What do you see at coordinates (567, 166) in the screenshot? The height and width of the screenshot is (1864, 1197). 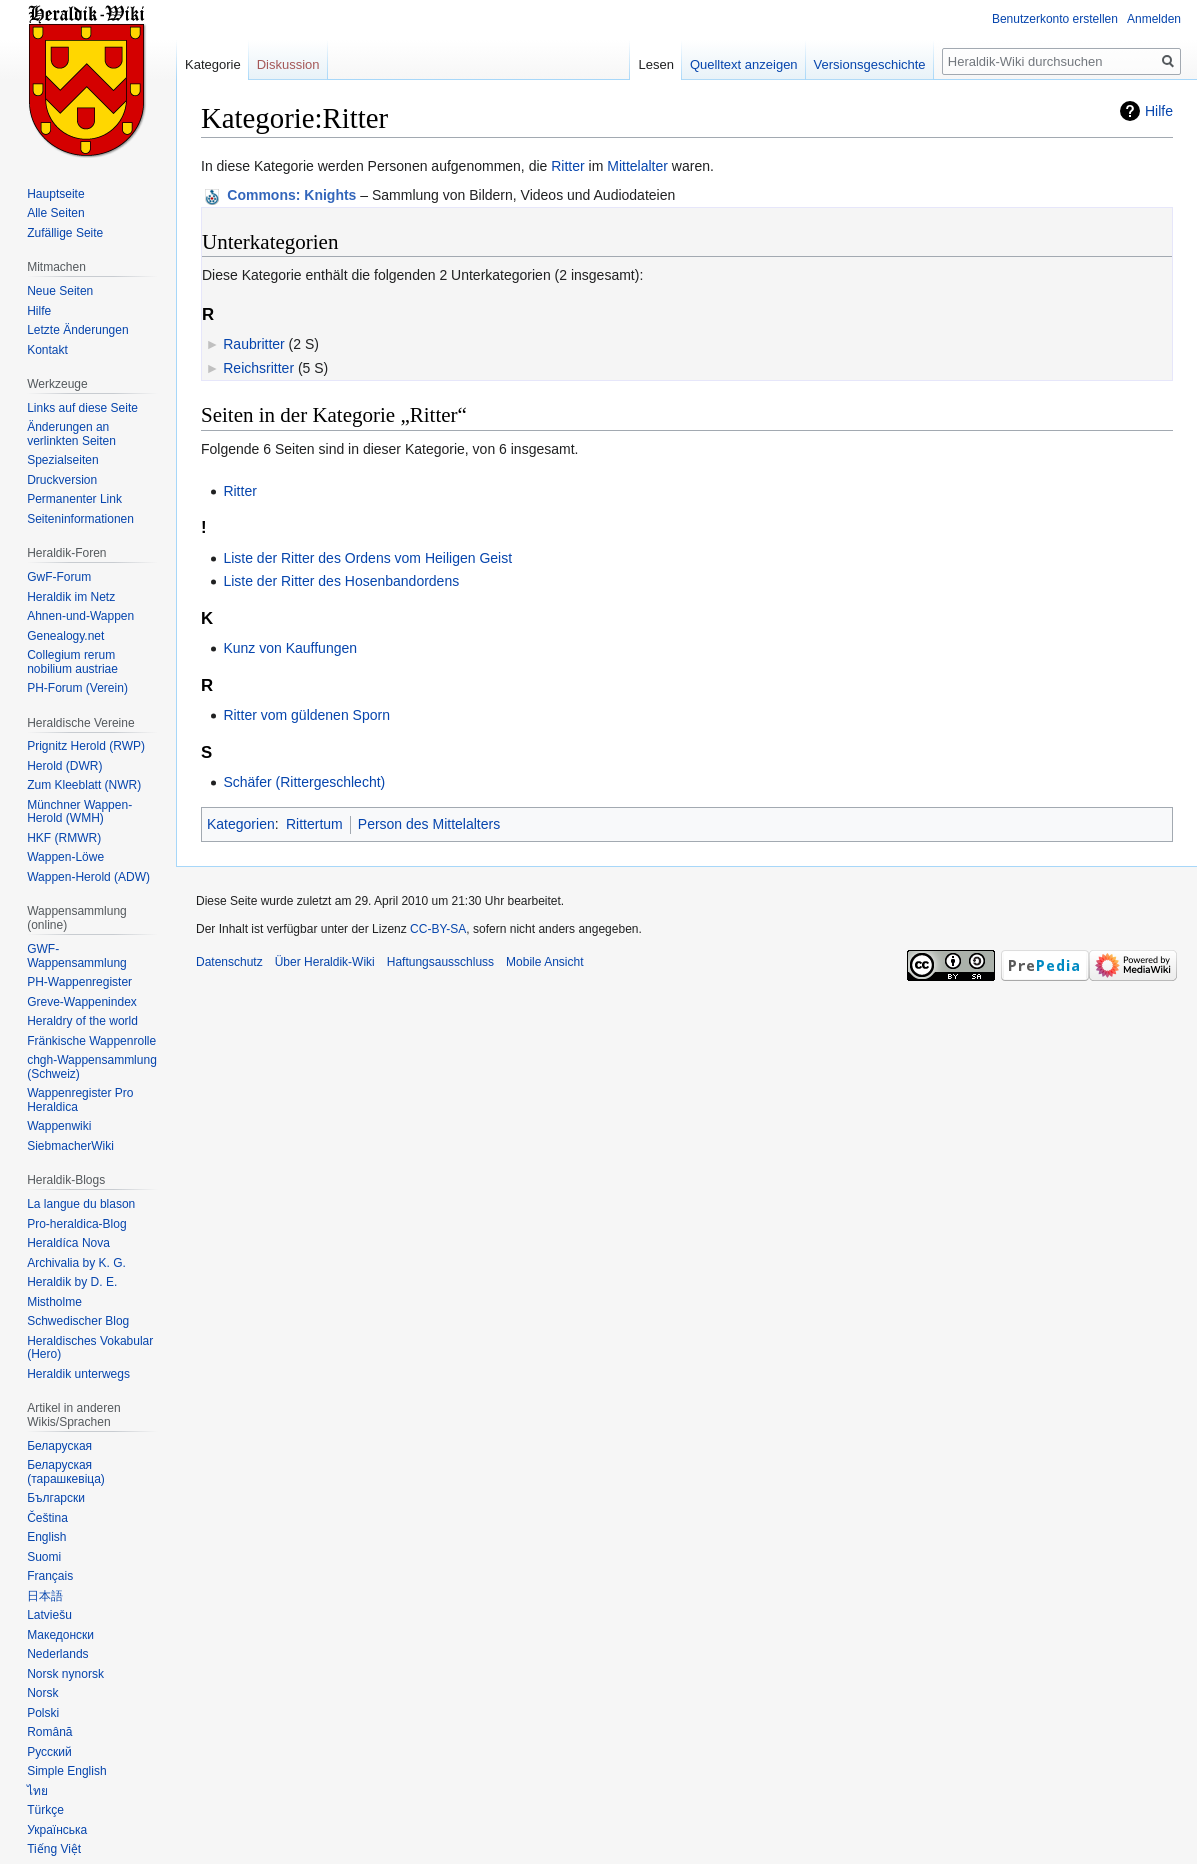 I see `Ritter` at bounding box center [567, 166].